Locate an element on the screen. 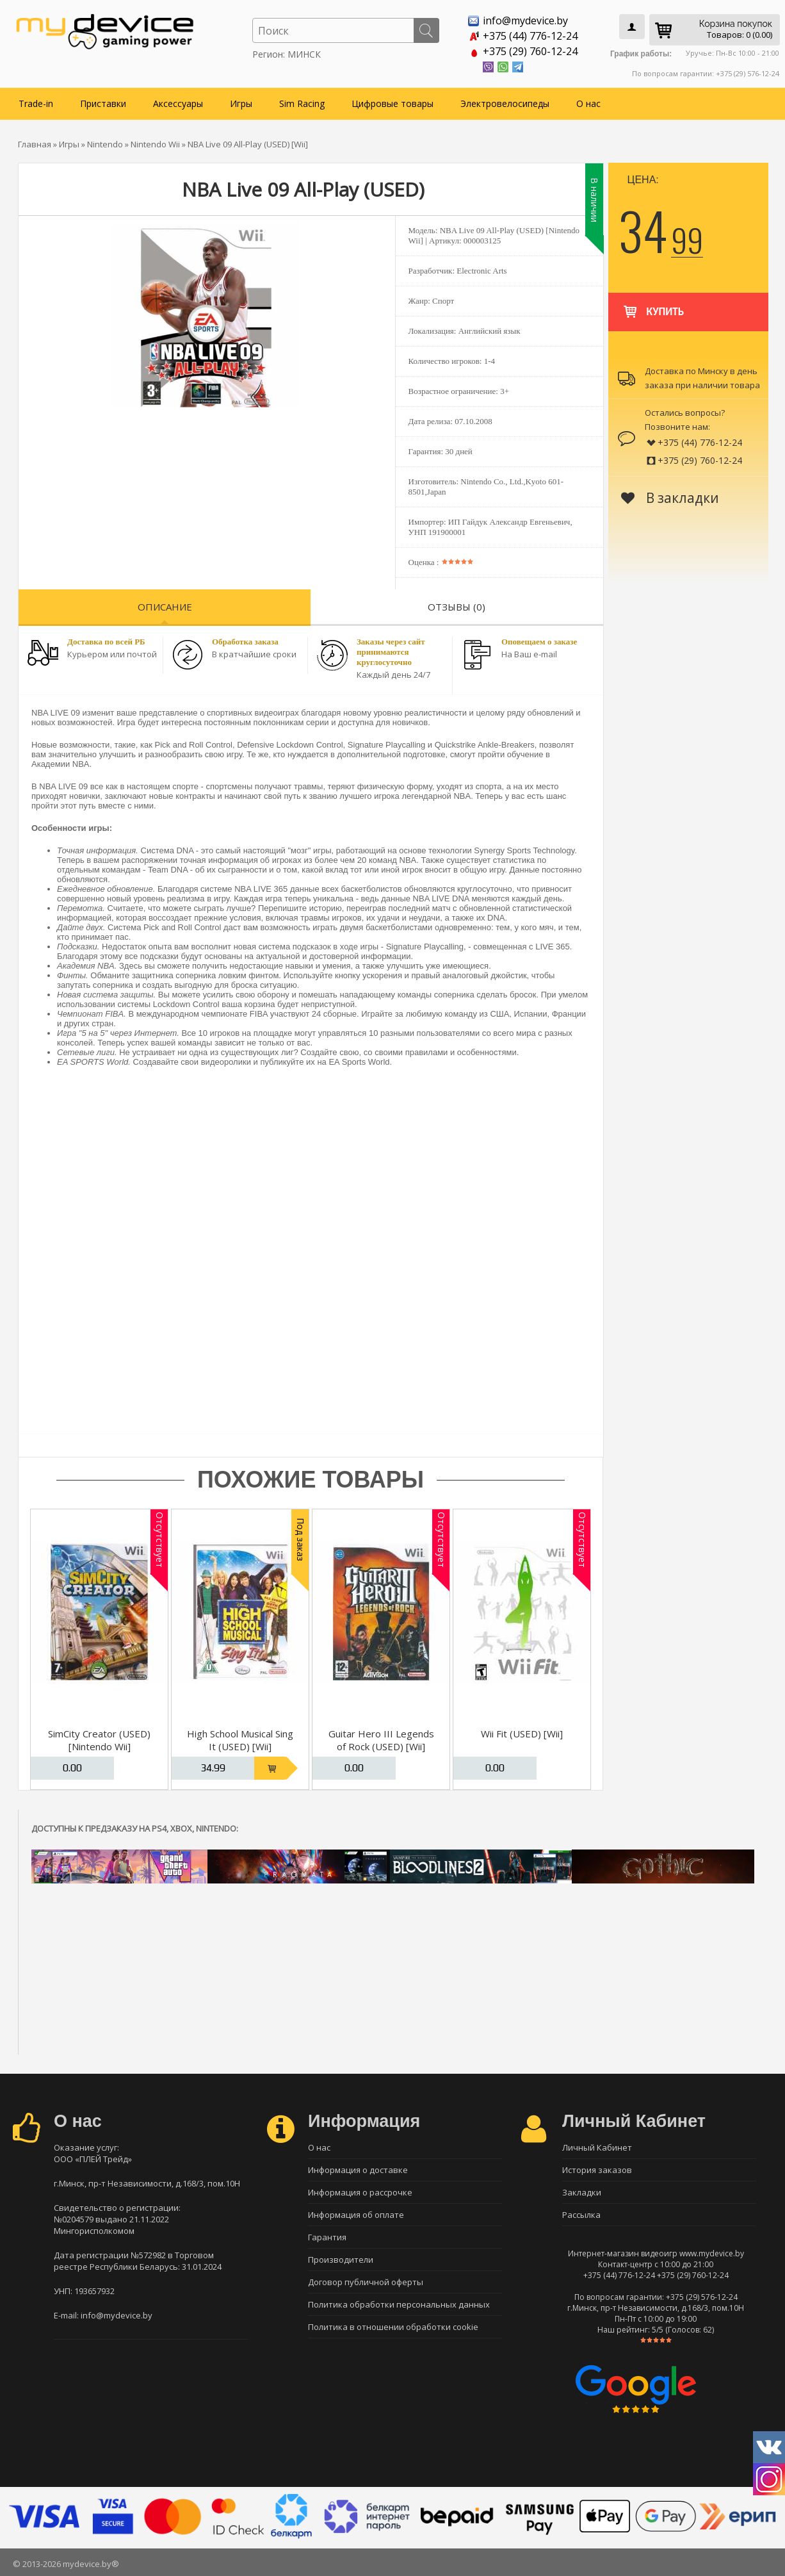  Политика в отношении обработки cookie is located at coordinates (393, 2327).